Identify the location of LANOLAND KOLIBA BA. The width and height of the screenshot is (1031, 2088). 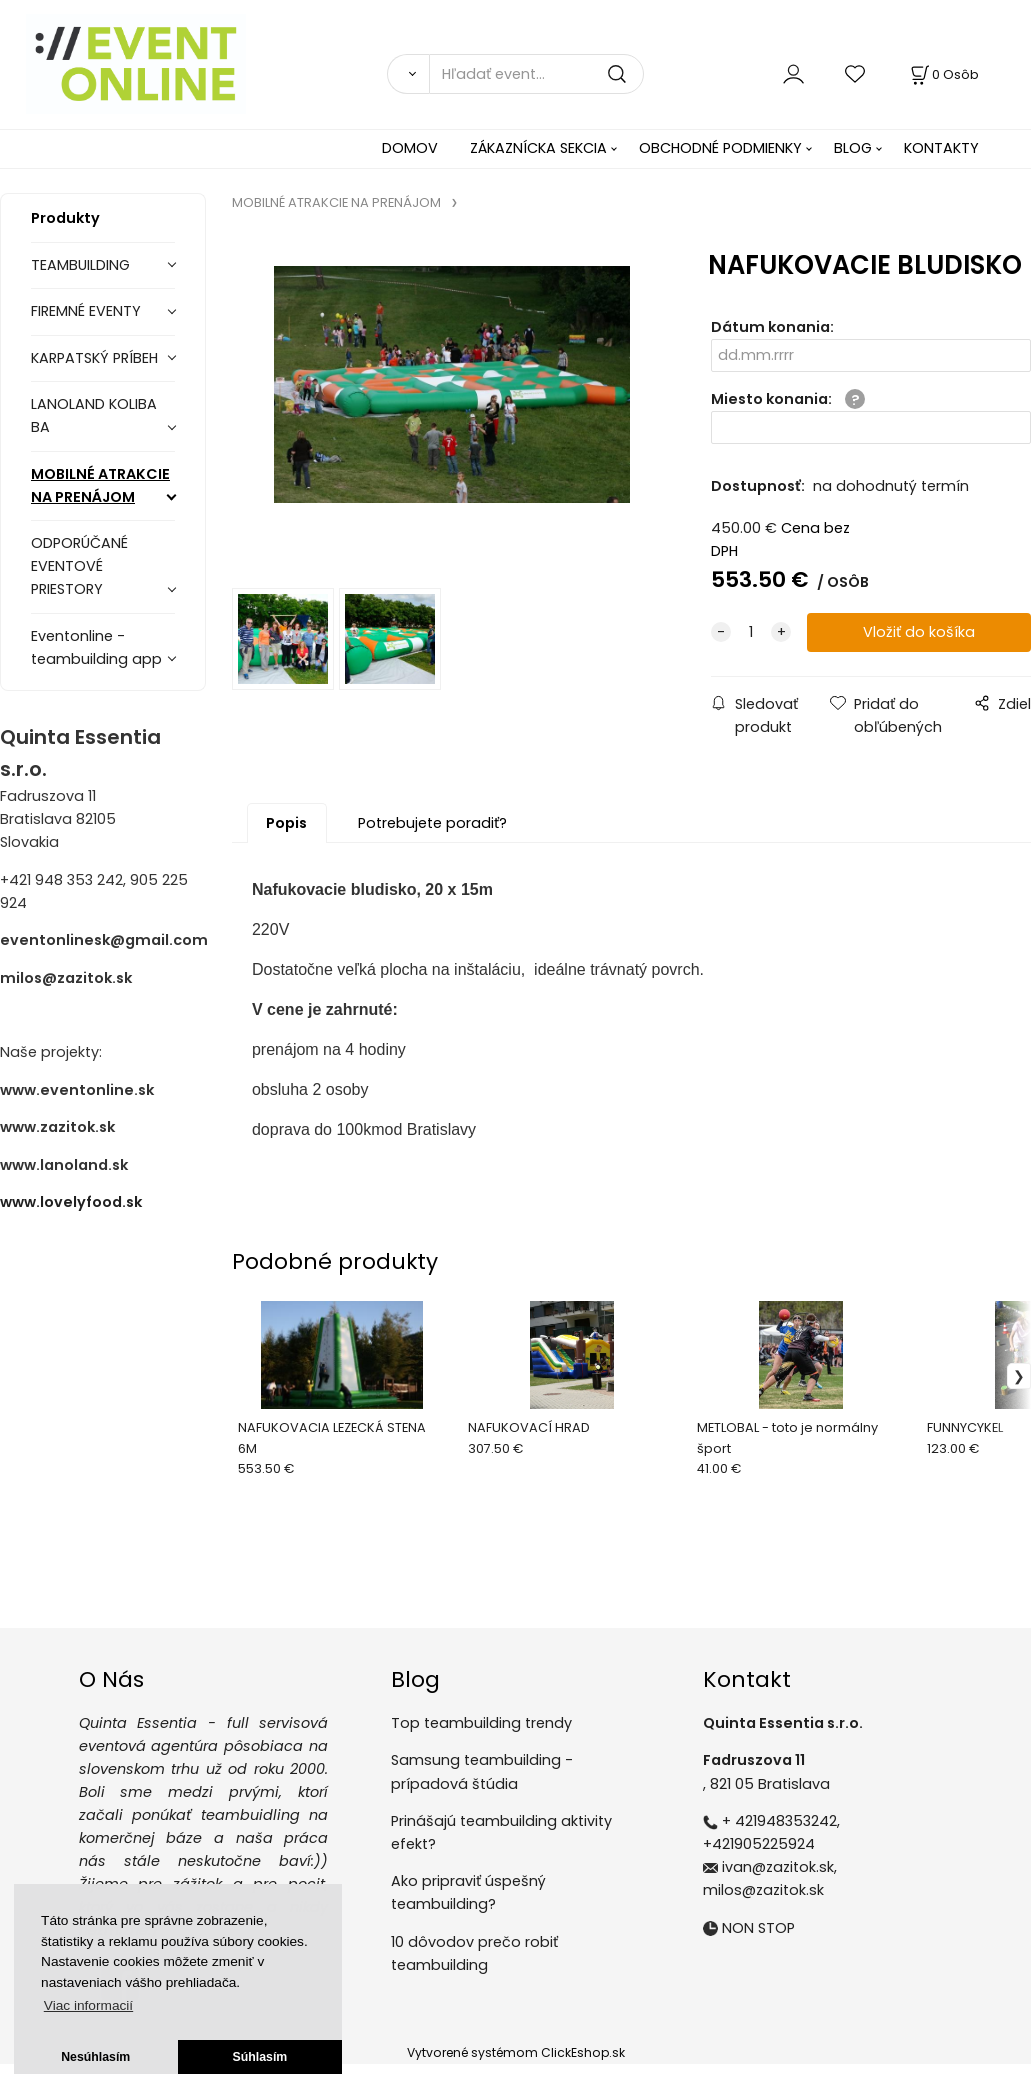
(94, 415).